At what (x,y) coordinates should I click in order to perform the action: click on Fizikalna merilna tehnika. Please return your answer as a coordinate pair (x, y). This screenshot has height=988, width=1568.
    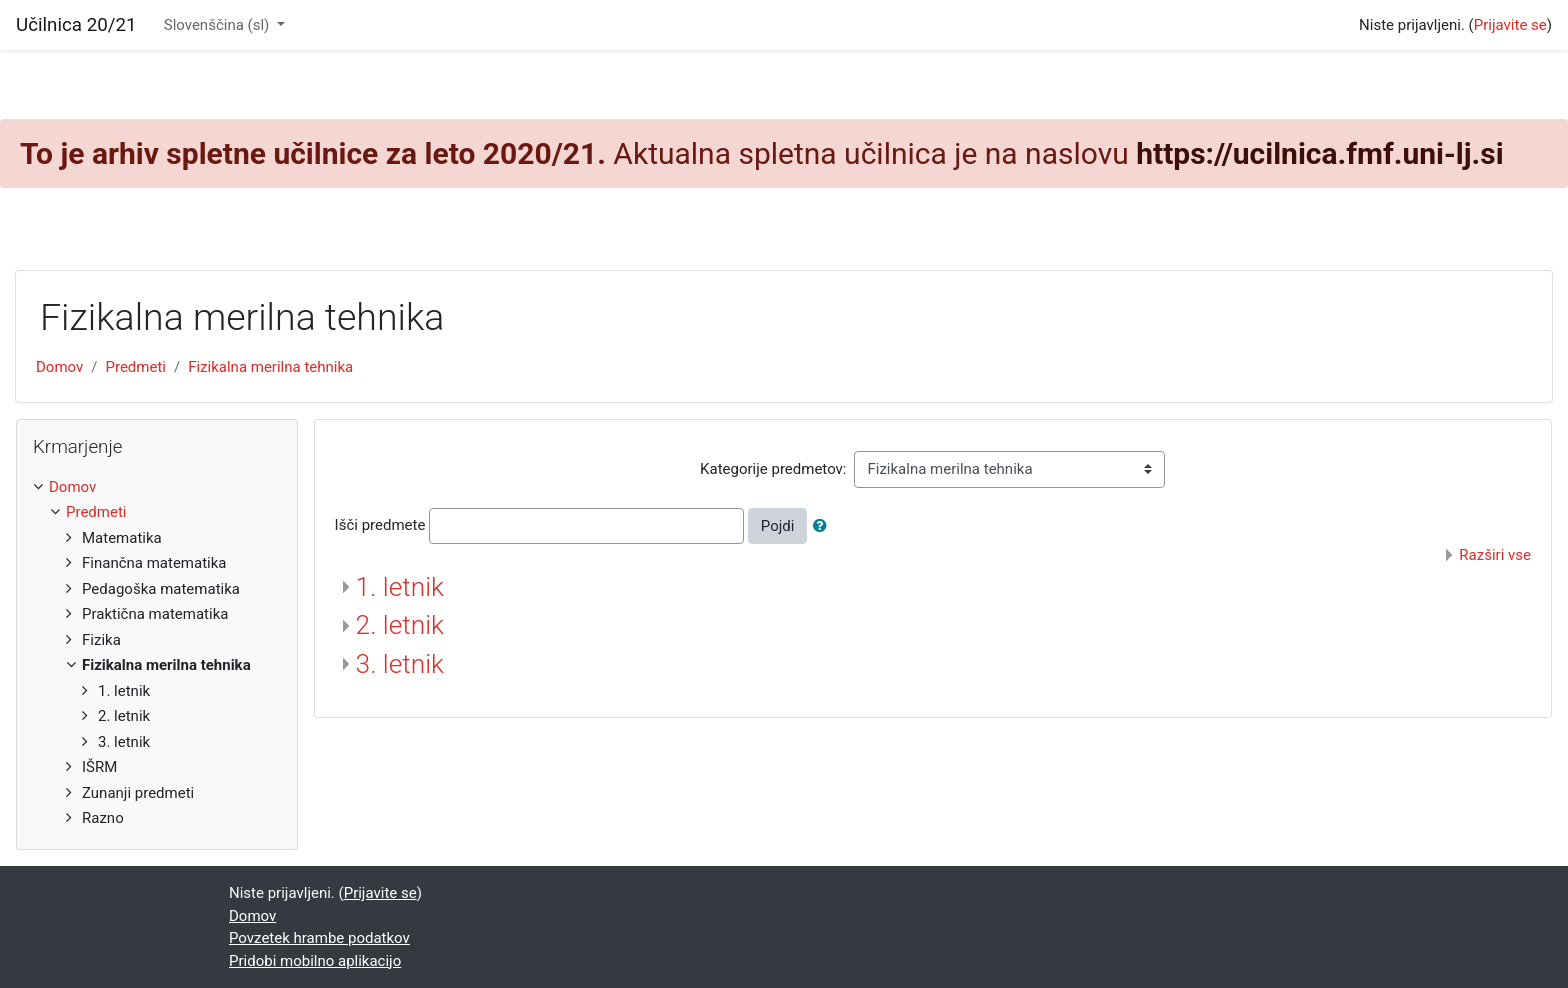
    Looking at the image, I should click on (270, 367).